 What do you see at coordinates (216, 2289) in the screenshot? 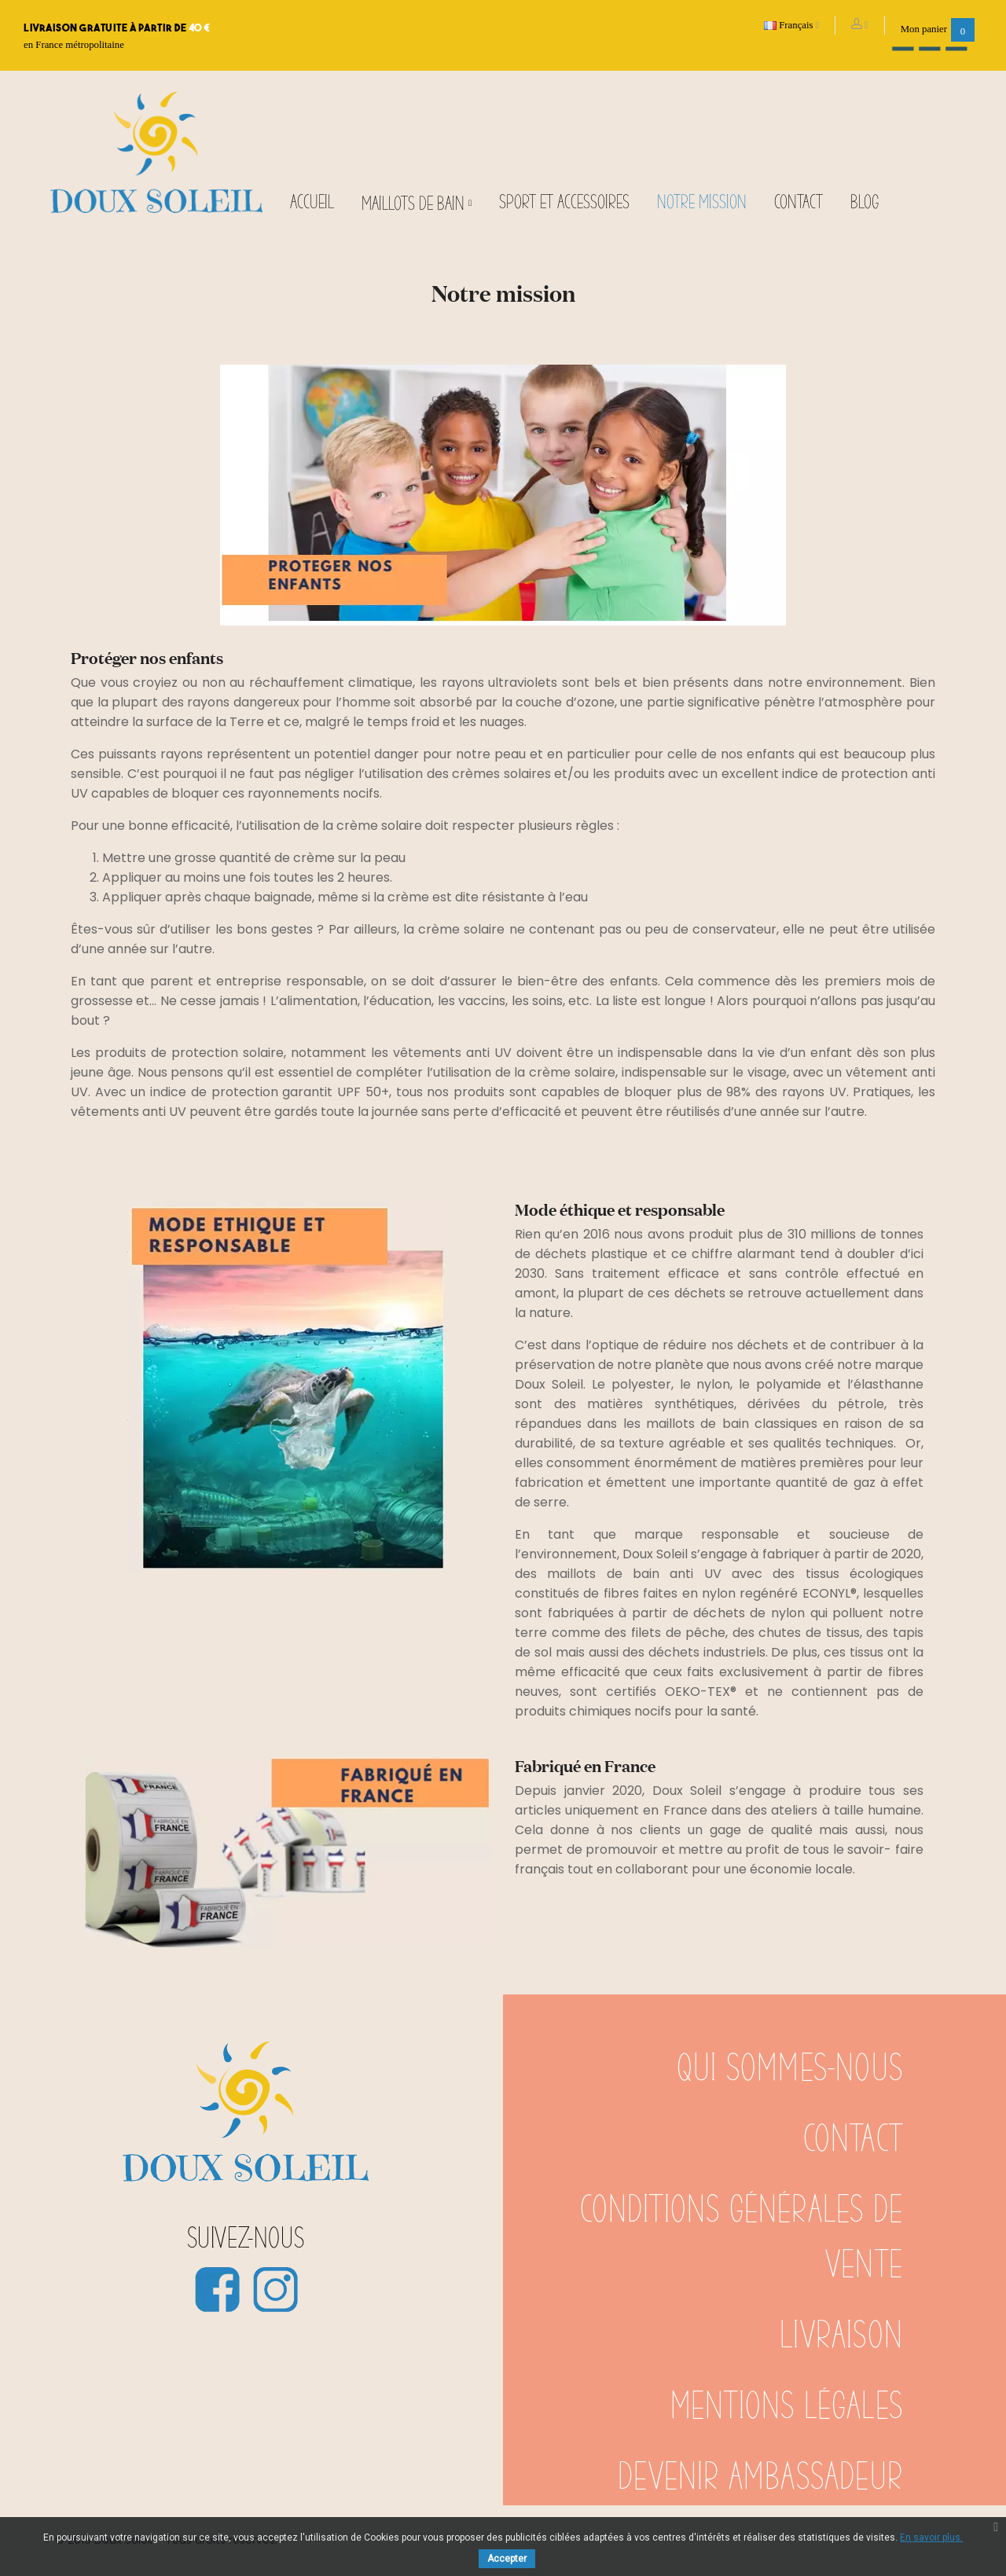
I see `Facebook` at bounding box center [216, 2289].